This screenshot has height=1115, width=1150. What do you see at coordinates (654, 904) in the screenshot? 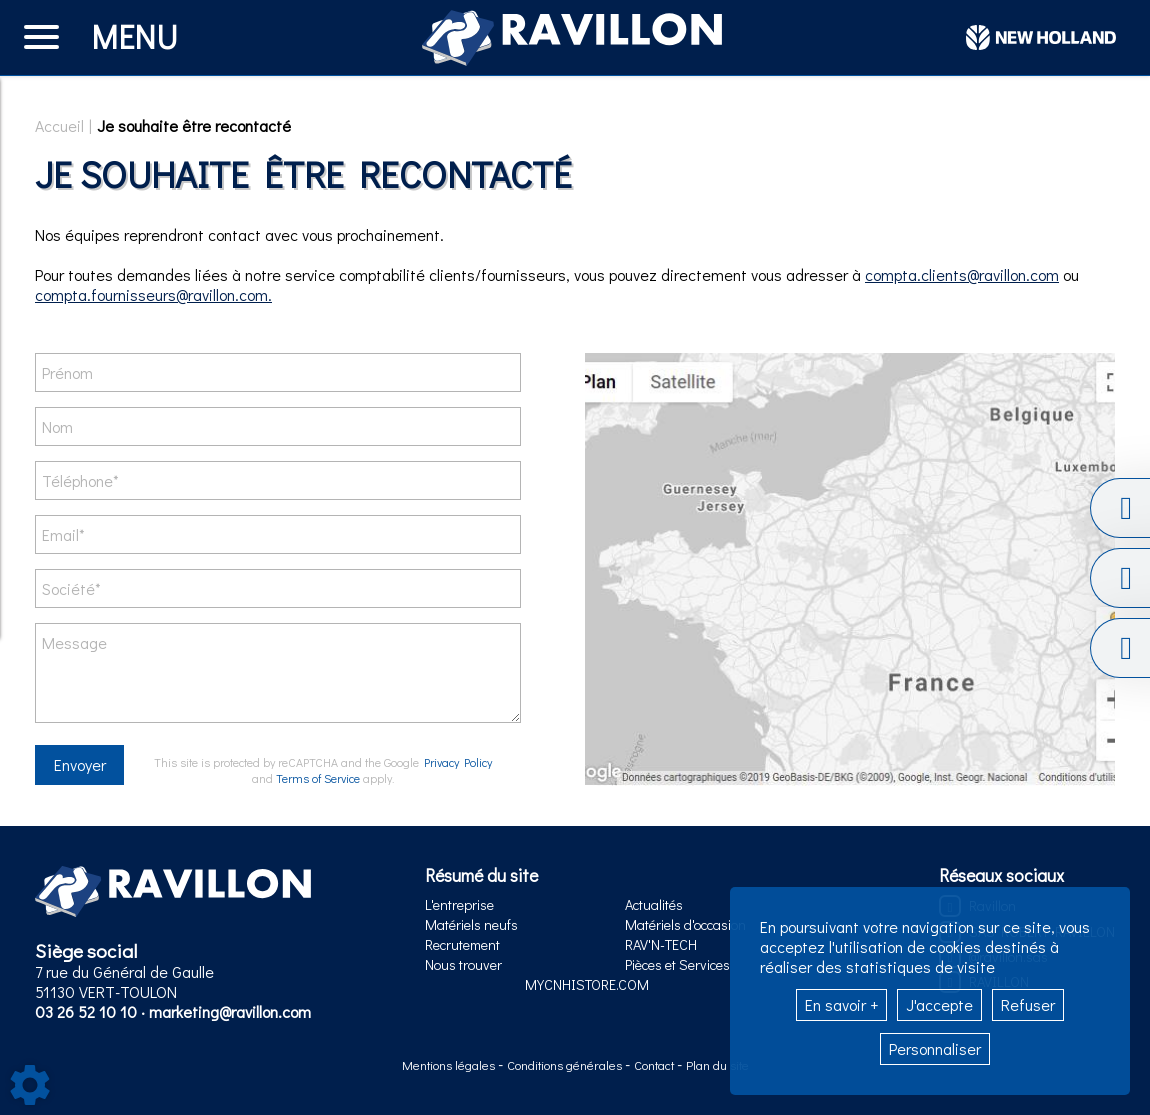
I see `Actualités` at bounding box center [654, 904].